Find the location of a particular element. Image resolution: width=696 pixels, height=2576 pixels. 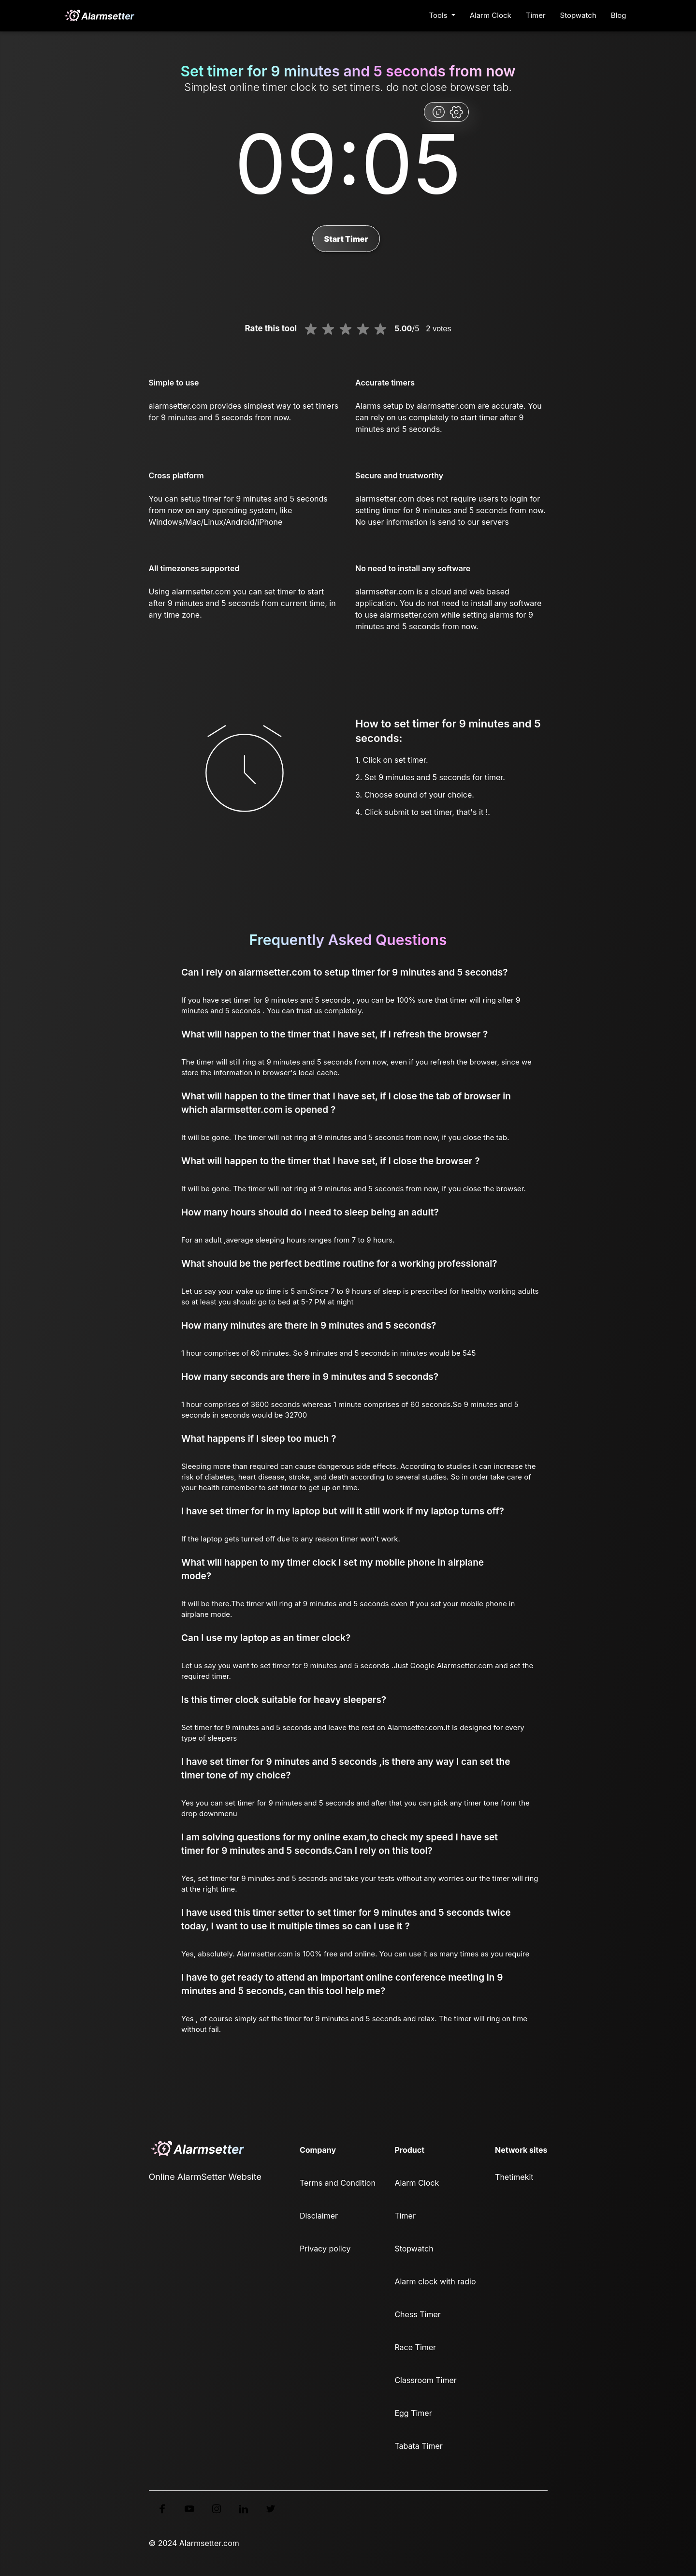

Timer is located at coordinates (536, 15).